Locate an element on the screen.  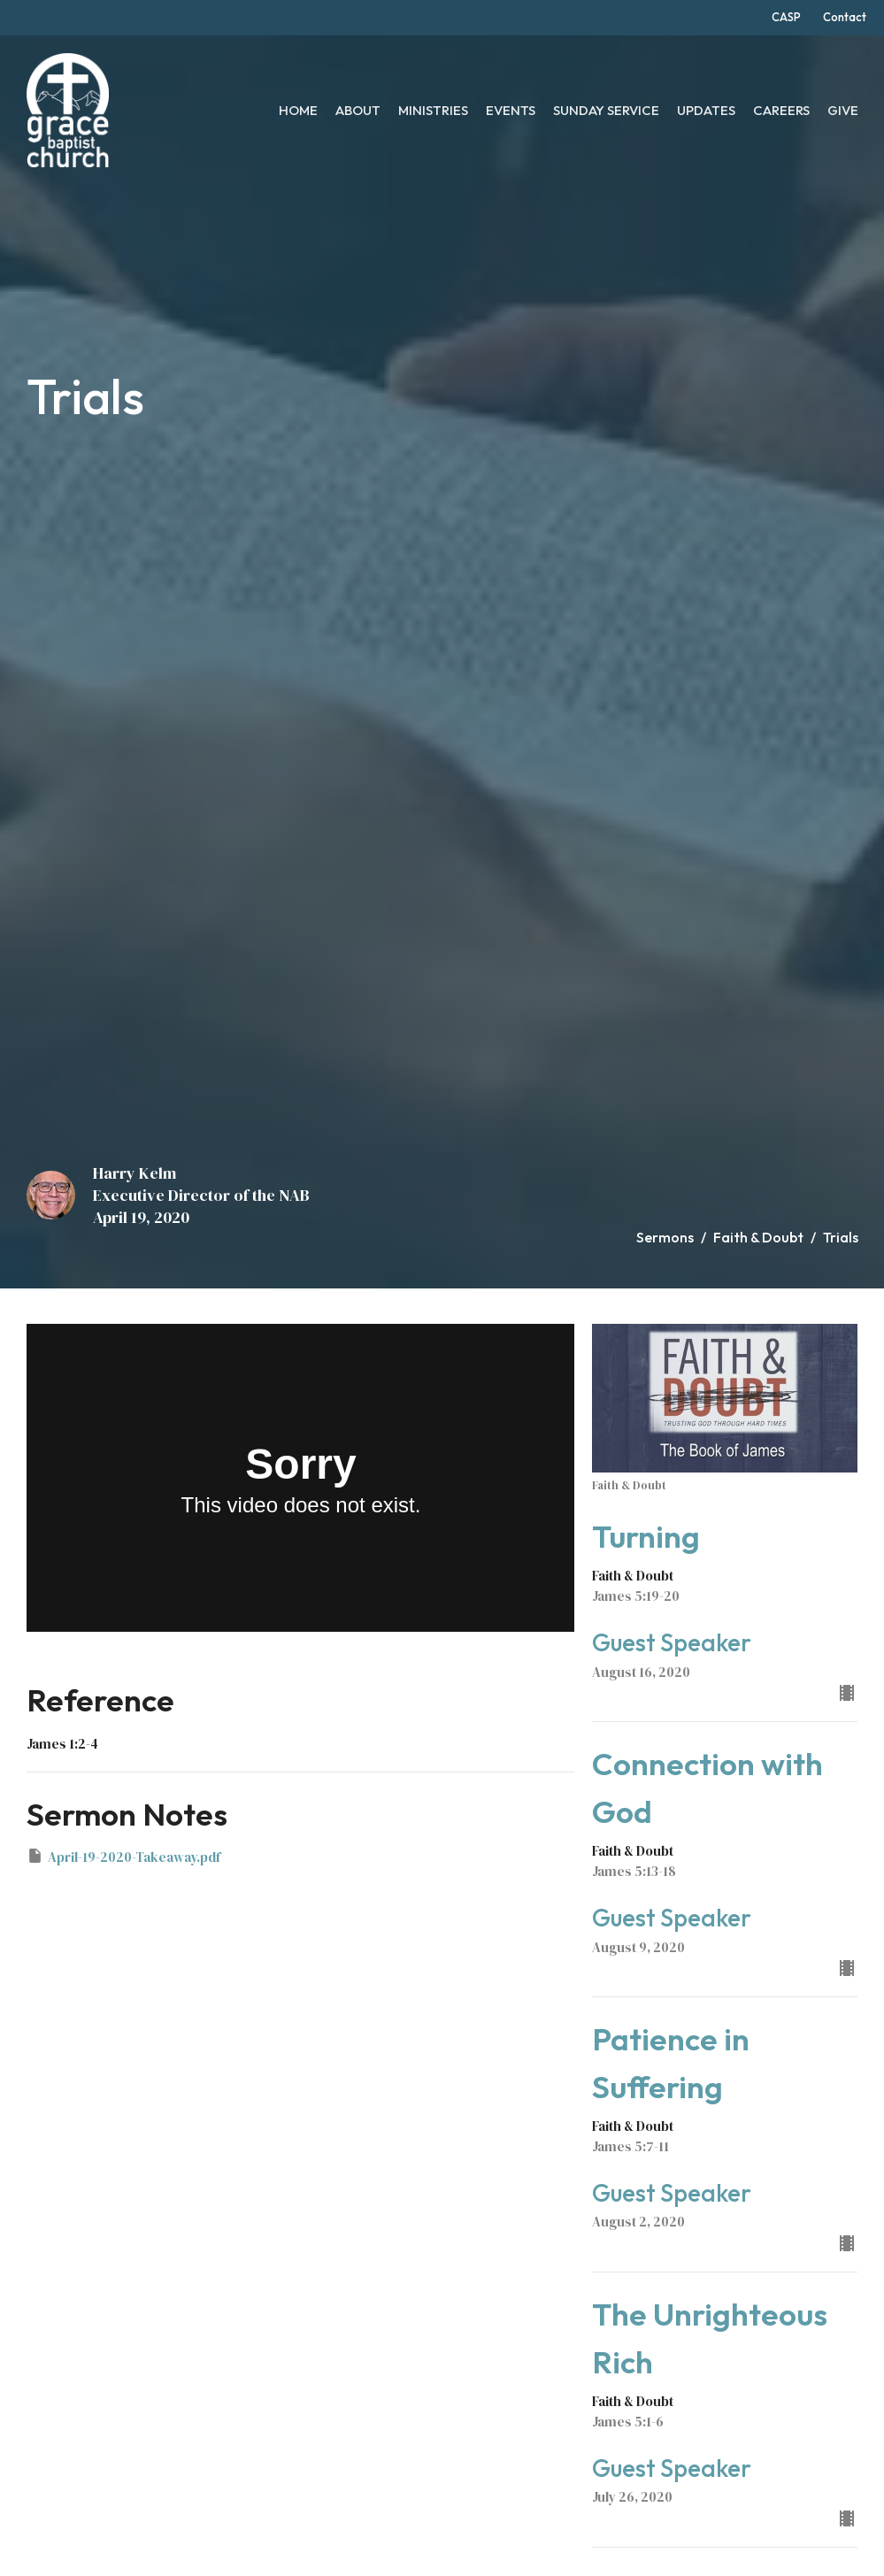
Give is located at coordinates (842, 110).